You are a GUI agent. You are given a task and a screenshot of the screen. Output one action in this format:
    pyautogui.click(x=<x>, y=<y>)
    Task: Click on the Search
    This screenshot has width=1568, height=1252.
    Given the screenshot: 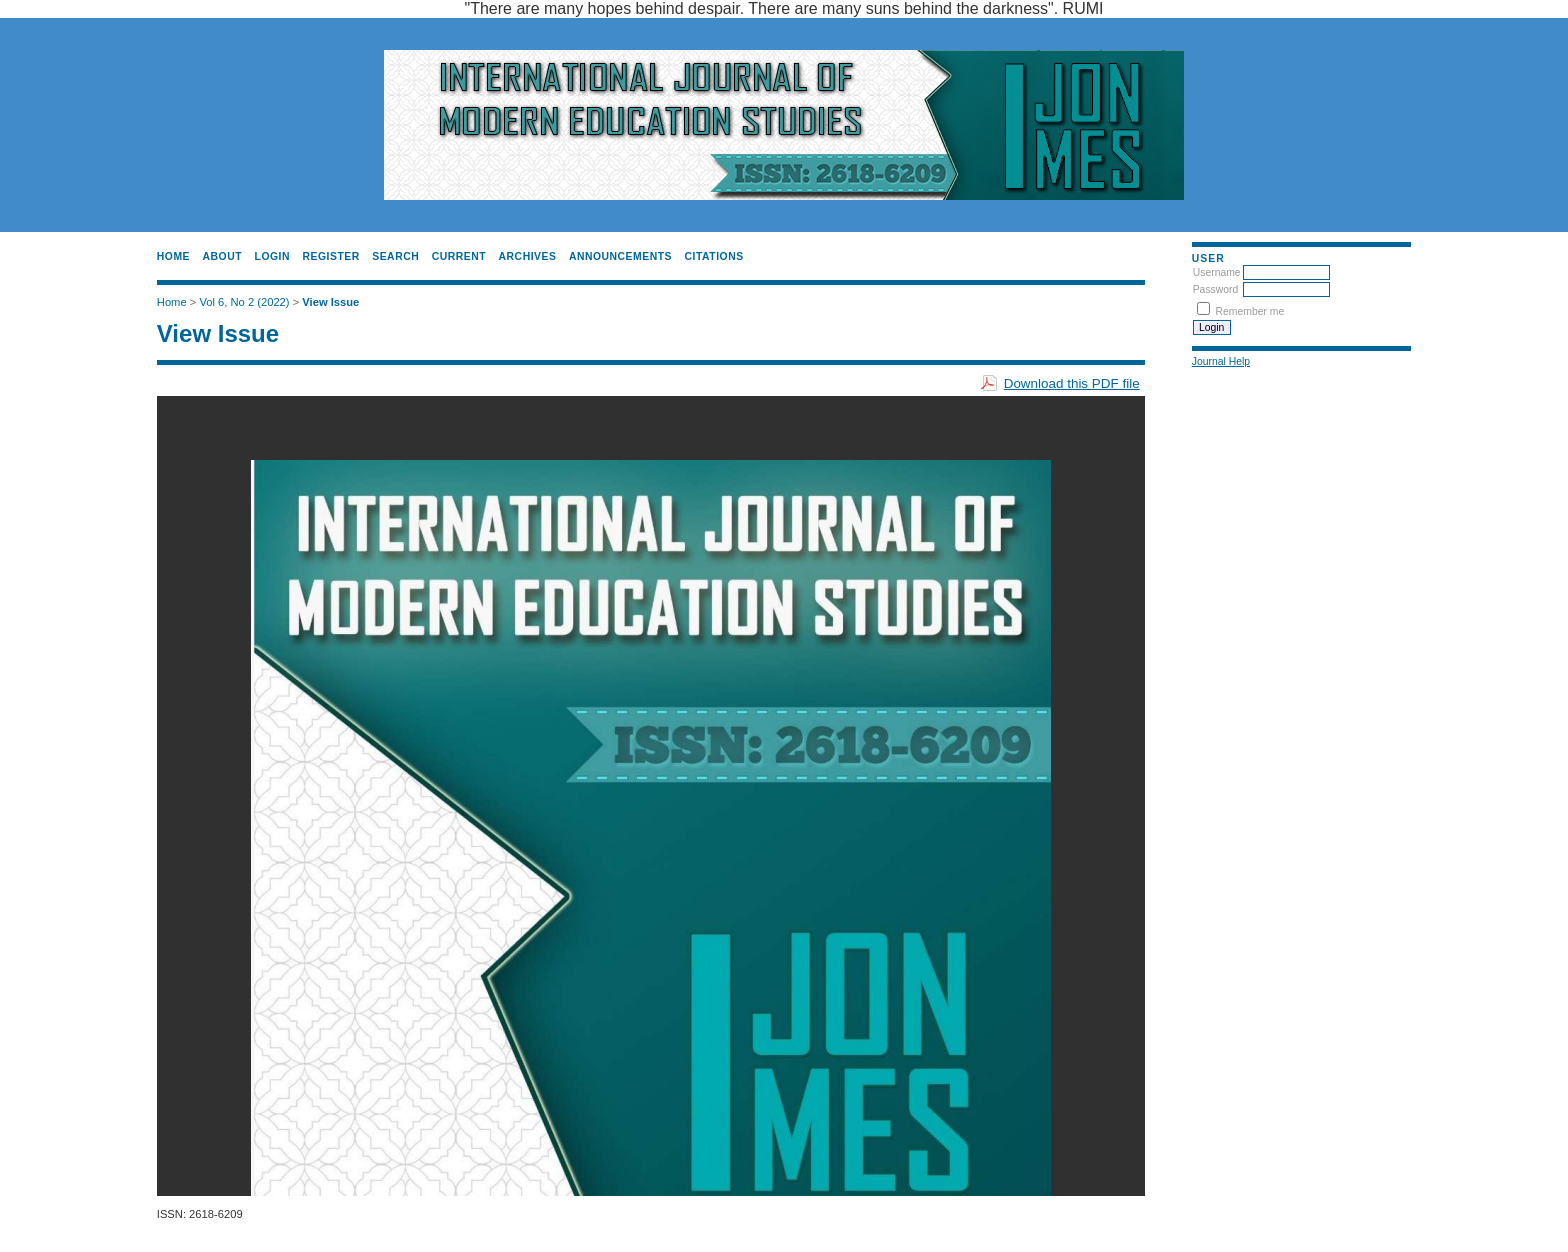 What is the action you would take?
    pyautogui.click(x=395, y=256)
    